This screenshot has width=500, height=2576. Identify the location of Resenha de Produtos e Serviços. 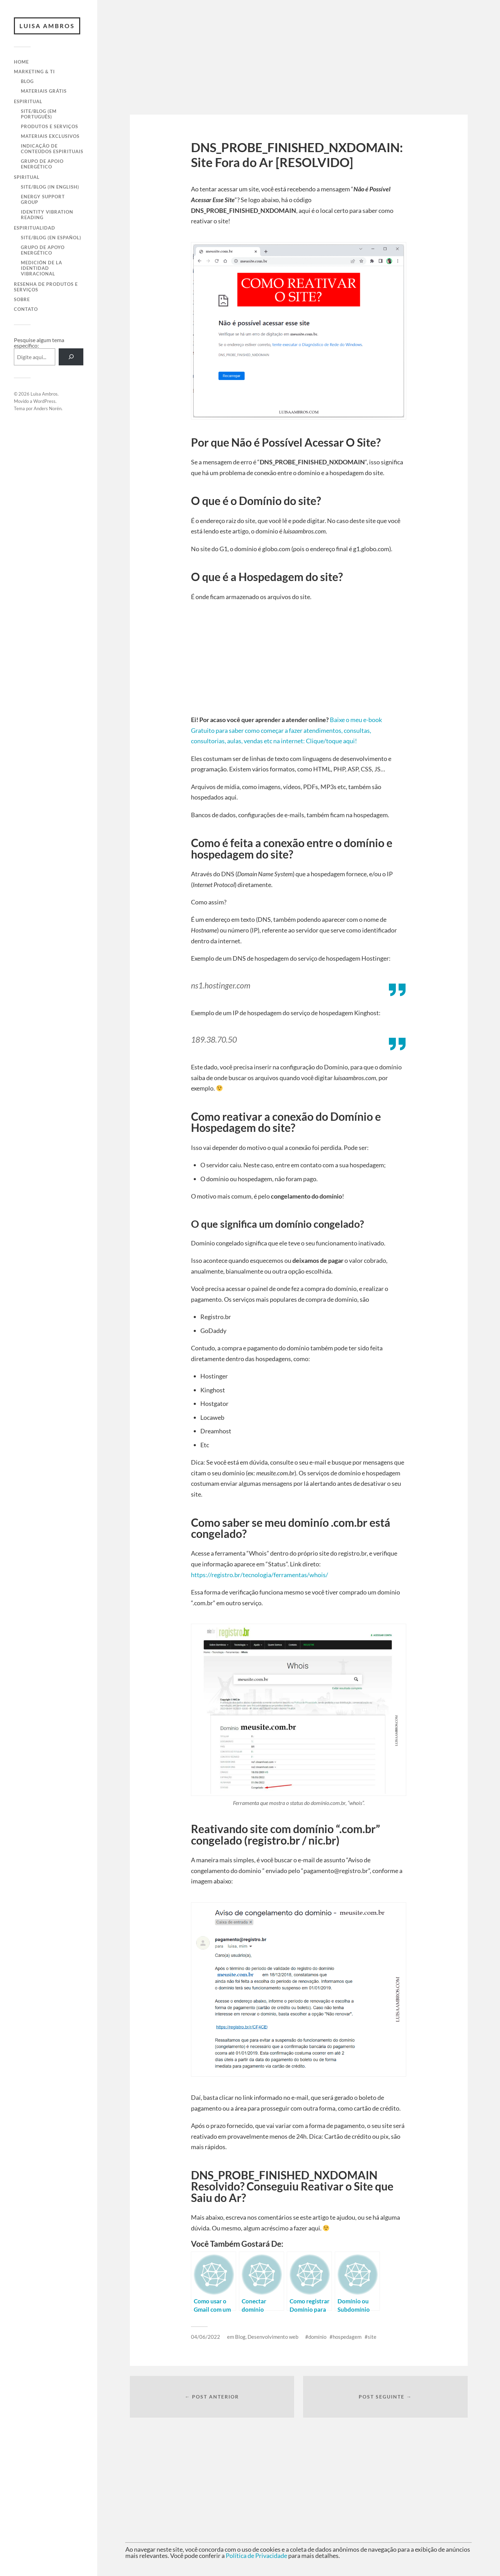
(46, 286).